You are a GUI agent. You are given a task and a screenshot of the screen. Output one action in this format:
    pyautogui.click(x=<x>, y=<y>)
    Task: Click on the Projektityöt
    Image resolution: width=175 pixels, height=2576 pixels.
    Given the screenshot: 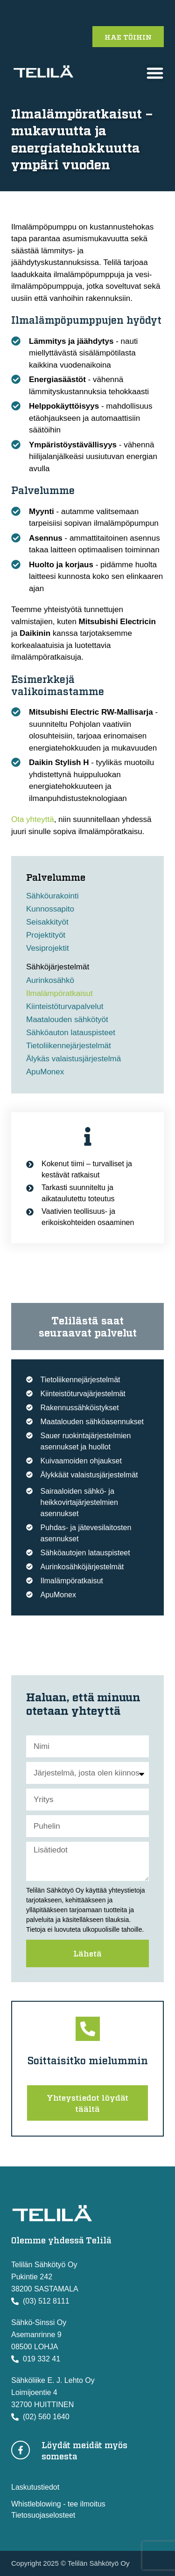 What is the action you would take?
    pyautogui.click(x=45, y=935)
    